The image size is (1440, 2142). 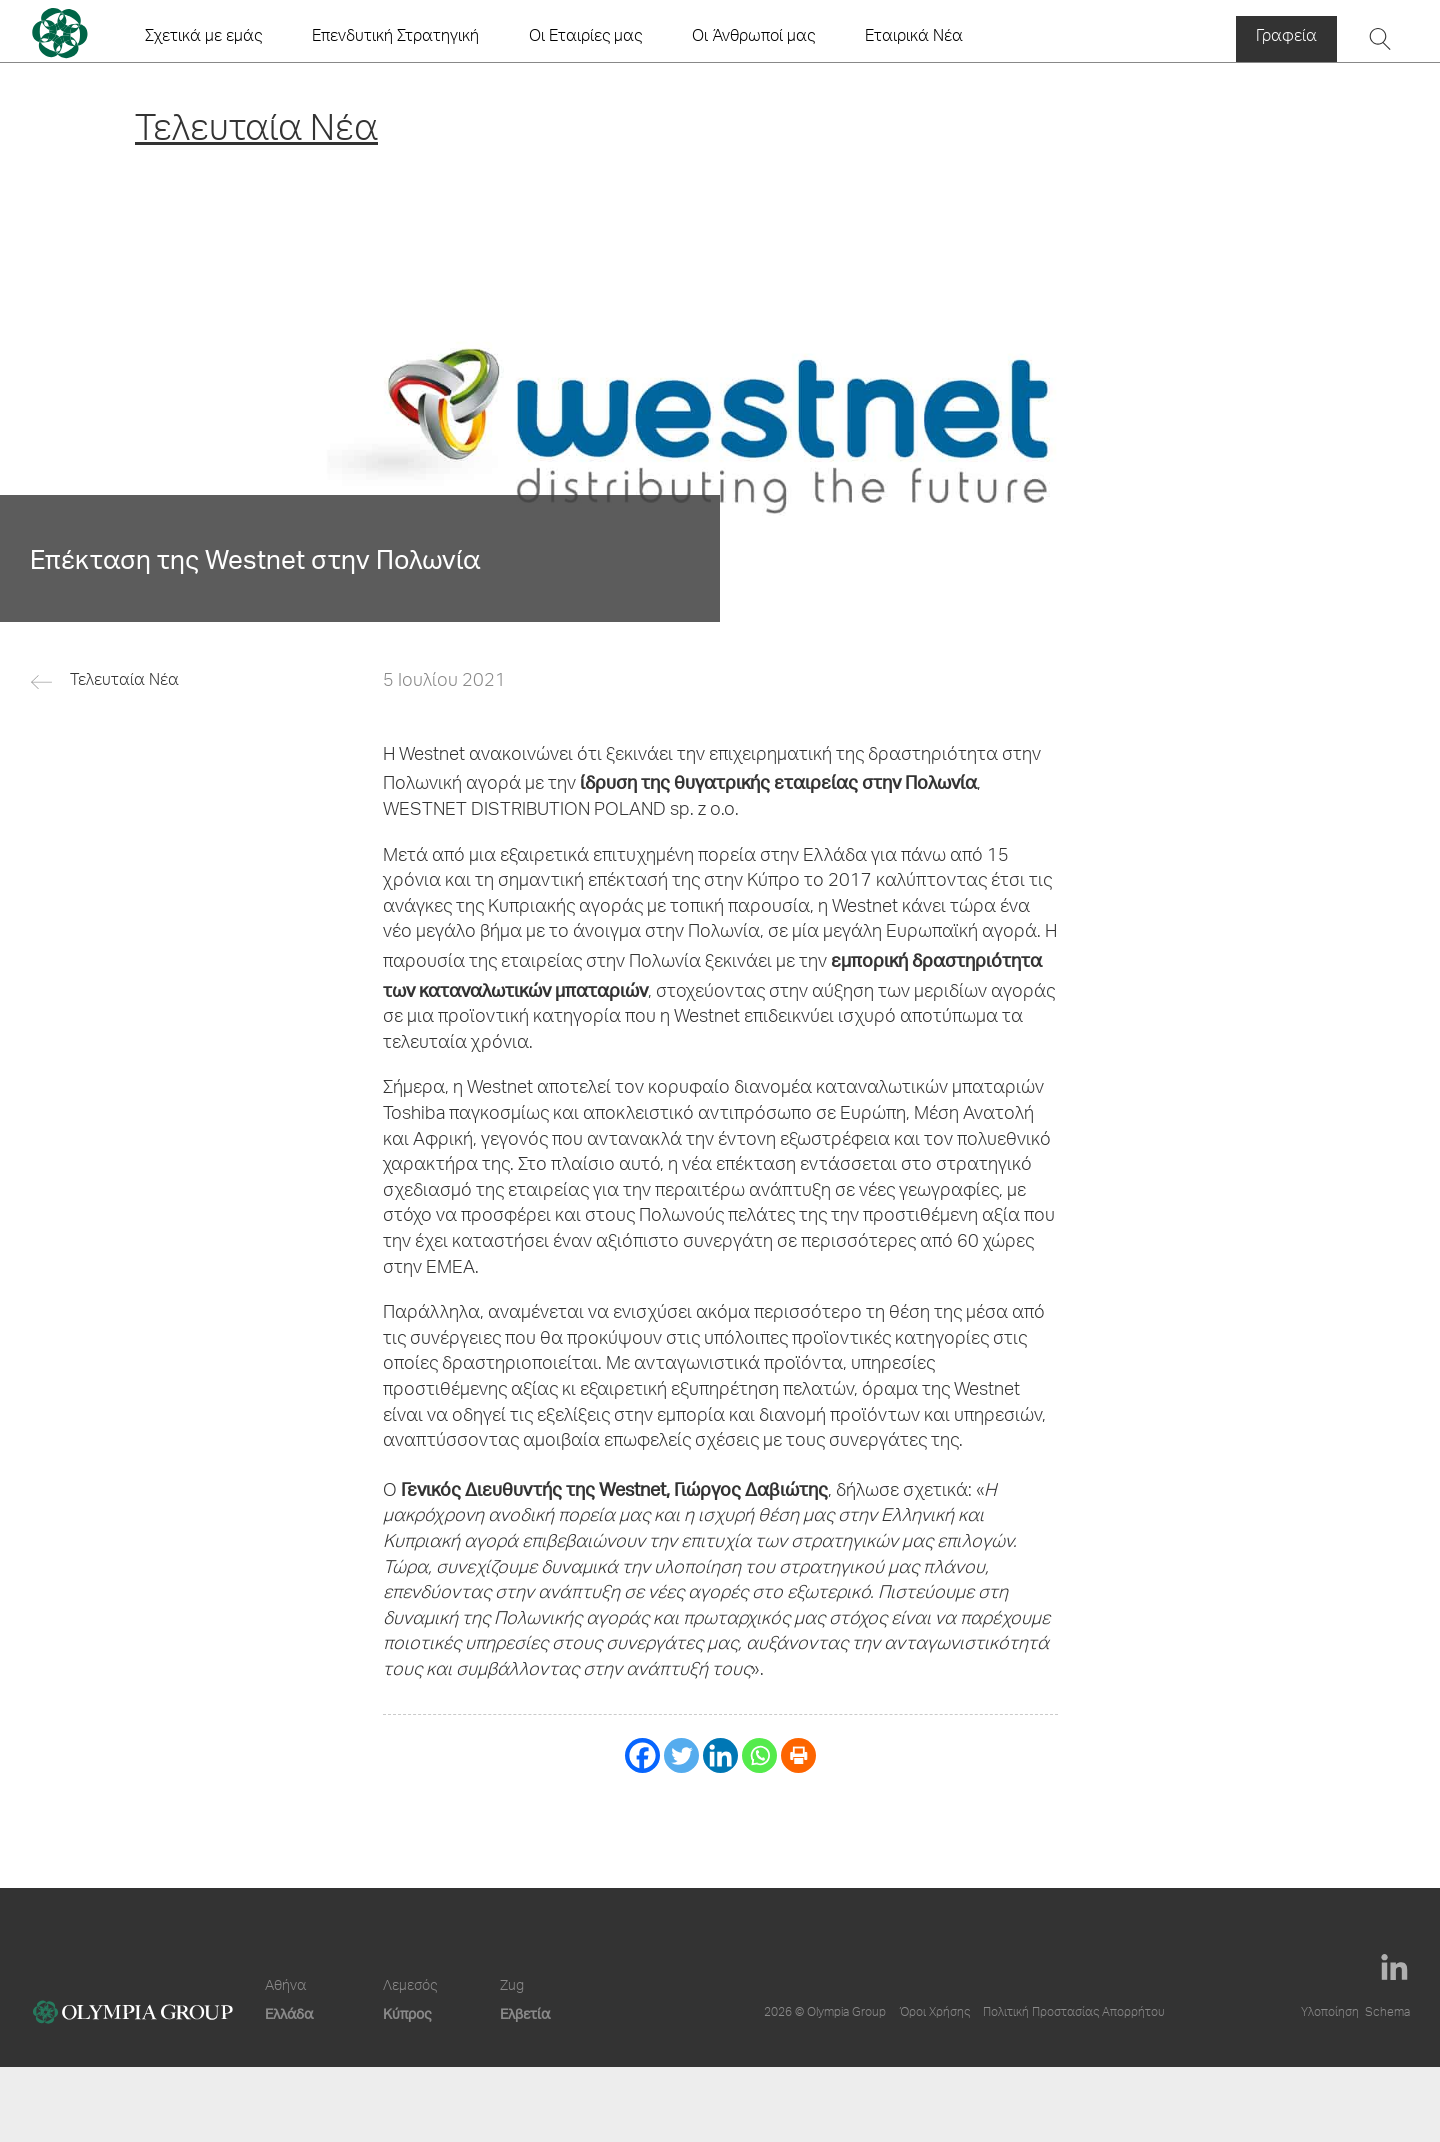 I want to click on [Facebook], so click(x=642, y=1755).